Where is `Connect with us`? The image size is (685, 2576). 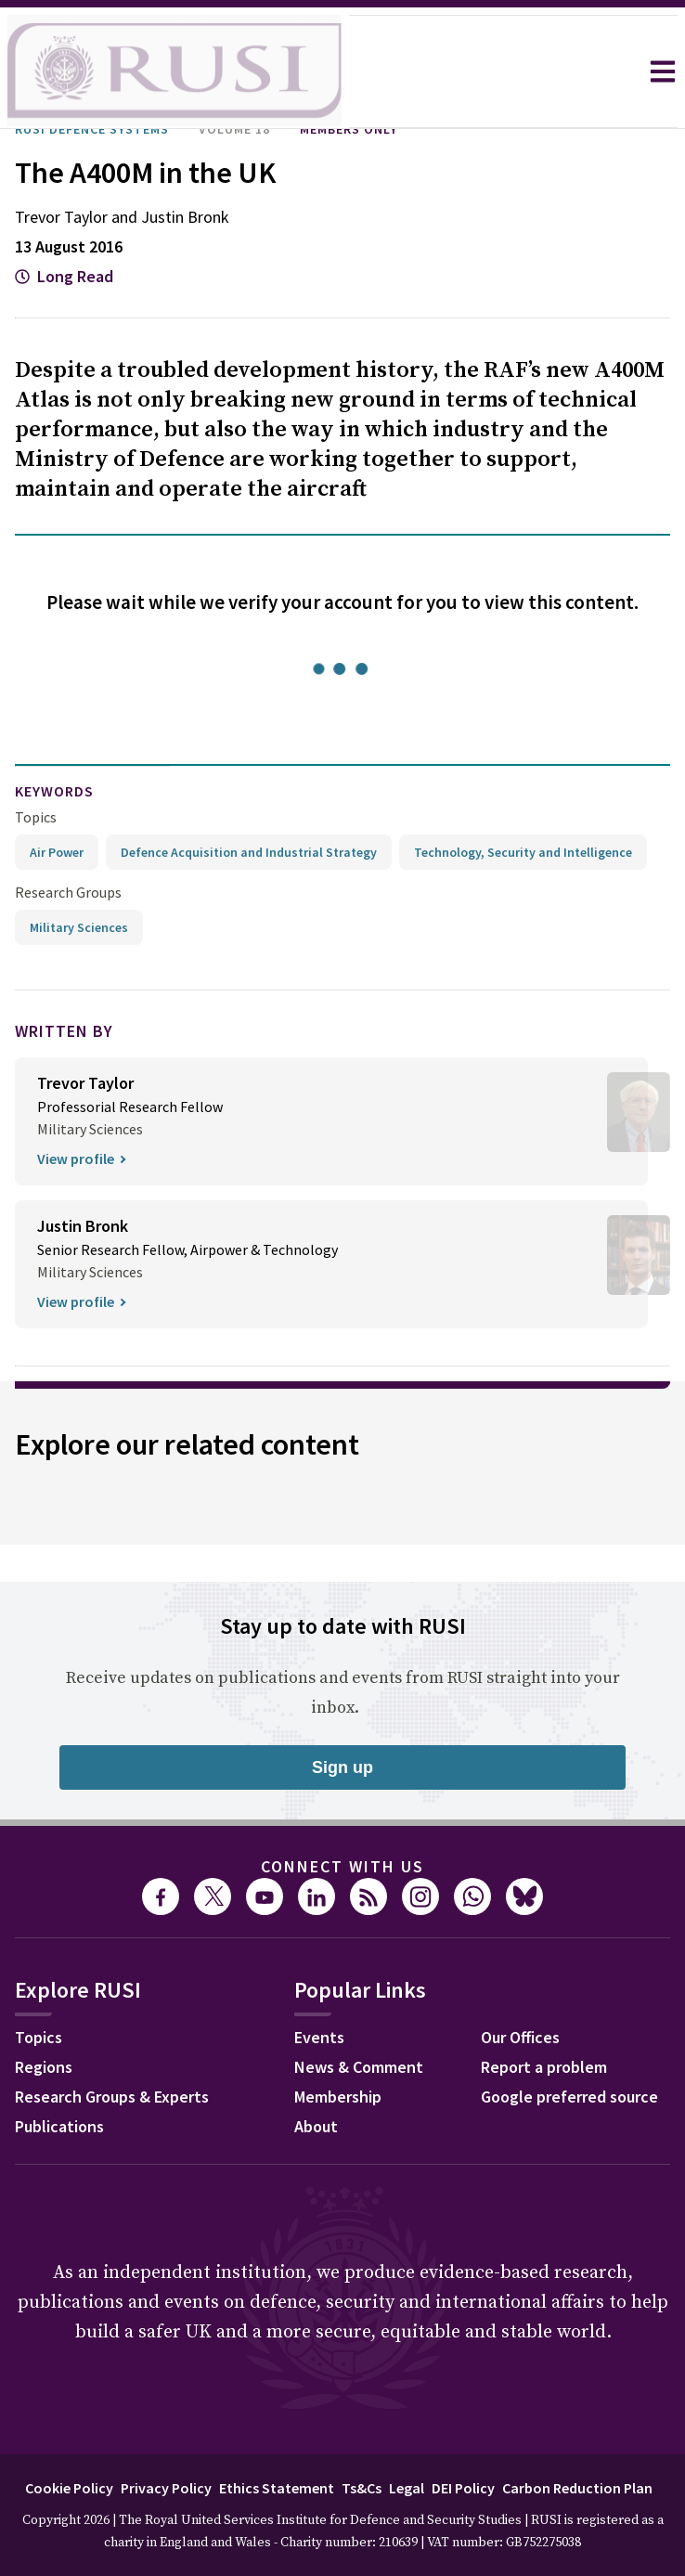 Connect with us is located at coordinates (342, 1866).